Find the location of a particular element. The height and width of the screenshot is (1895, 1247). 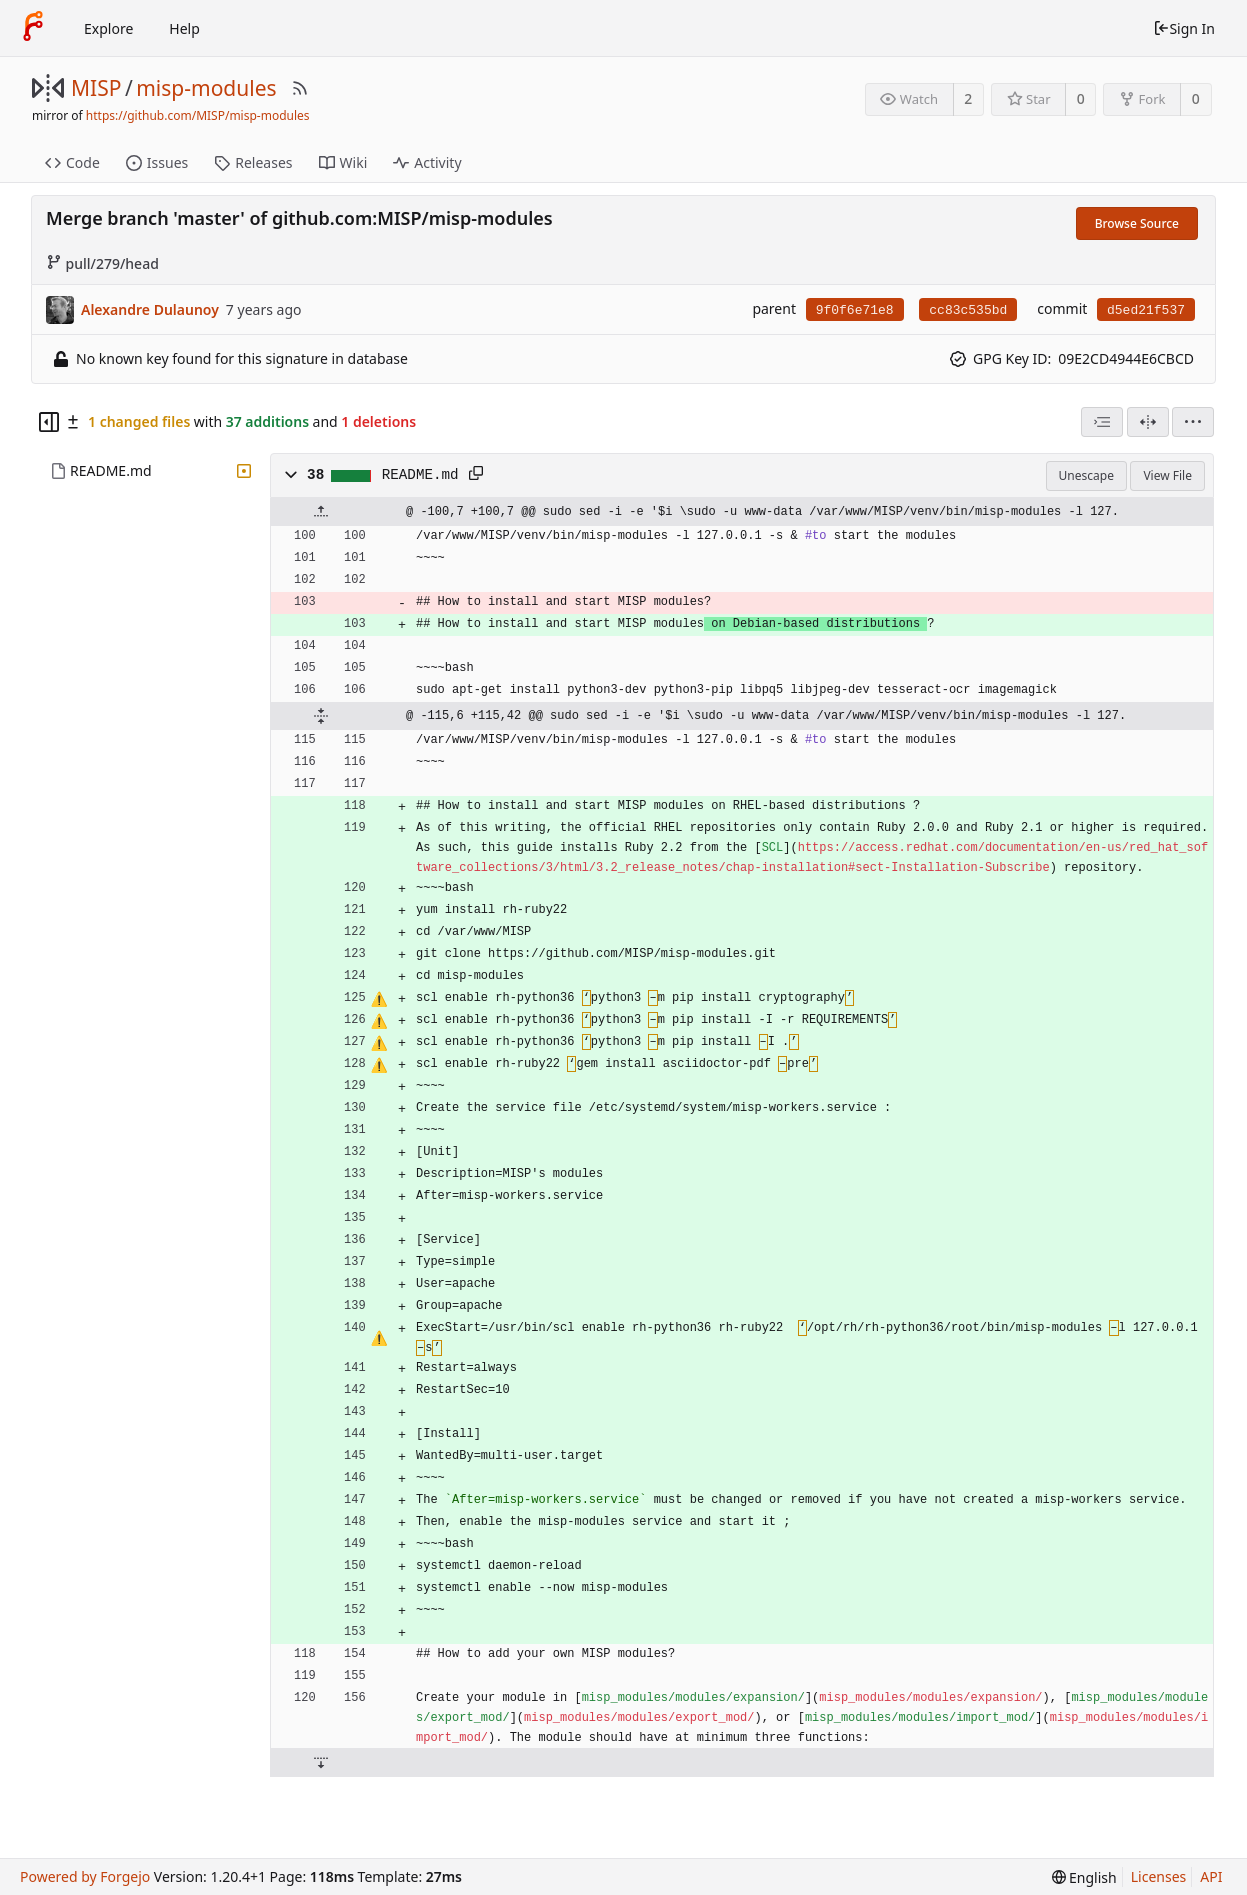

Code is located at coordinates (72, 162).